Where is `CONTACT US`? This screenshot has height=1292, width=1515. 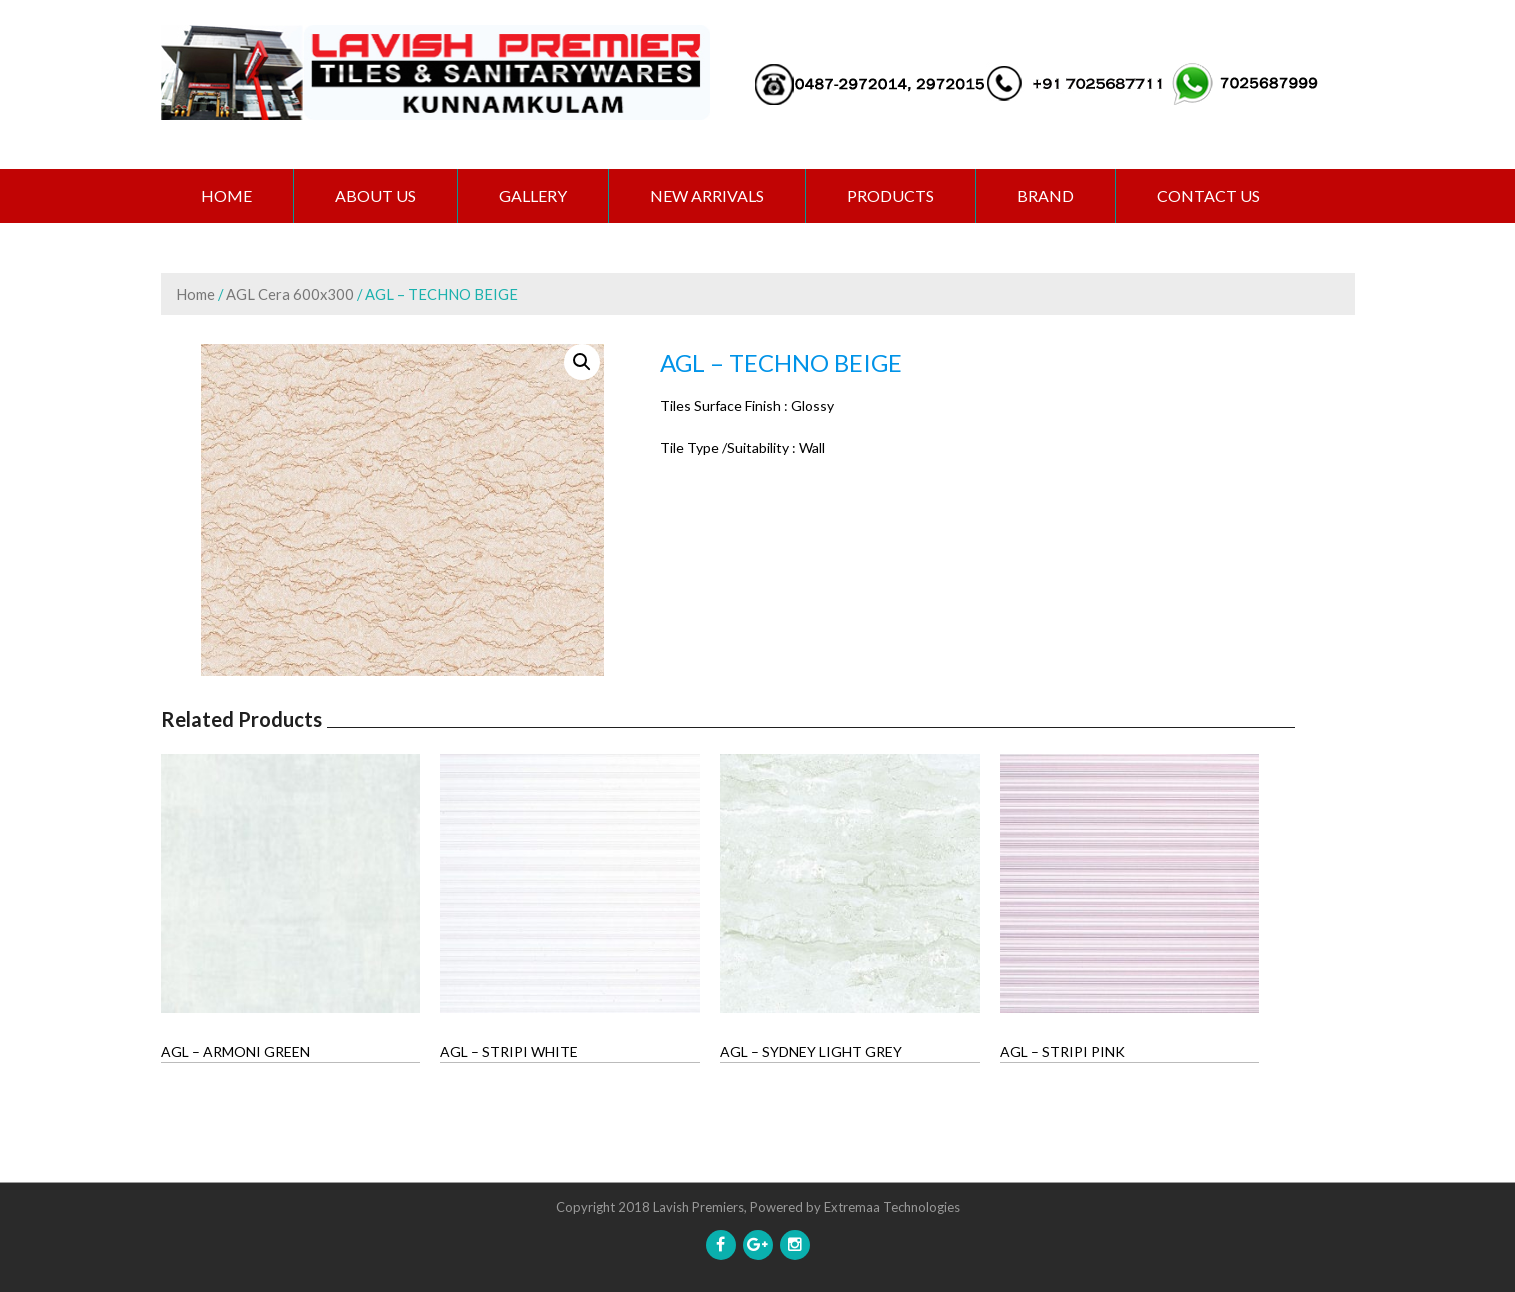
CONTACT US is located at coordinates (1208, 195).